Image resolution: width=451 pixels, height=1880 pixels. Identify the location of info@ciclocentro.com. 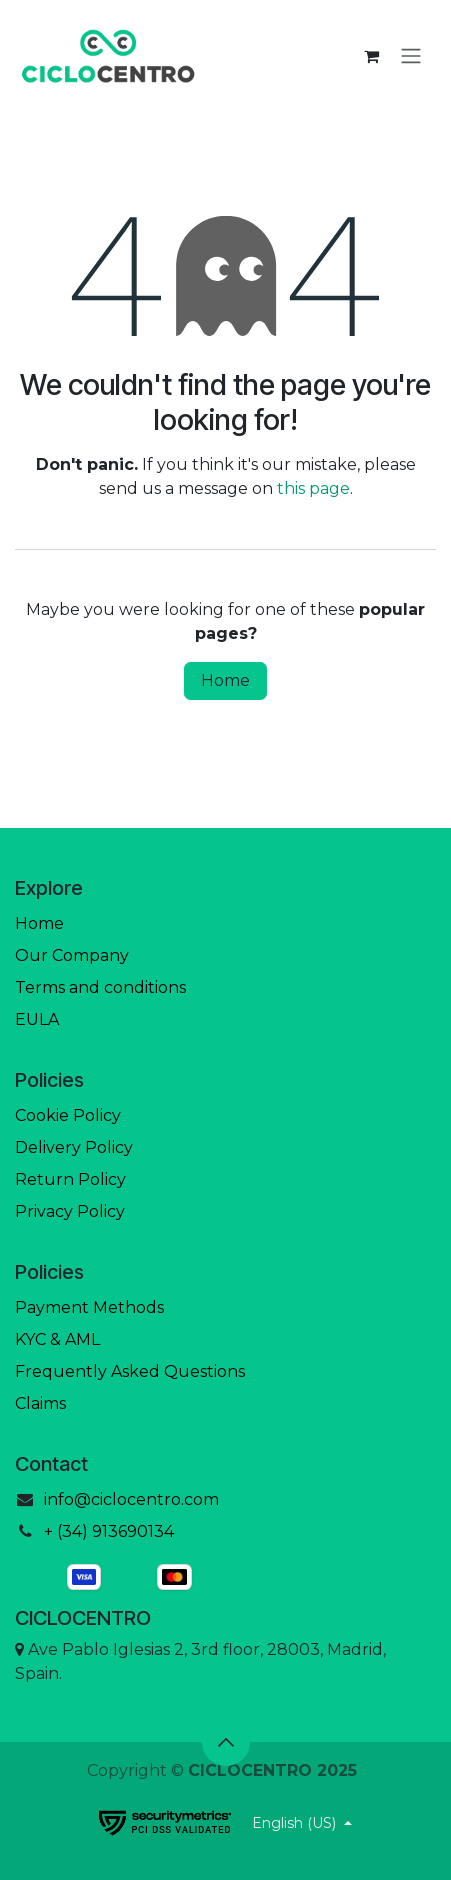
(131, 1499).